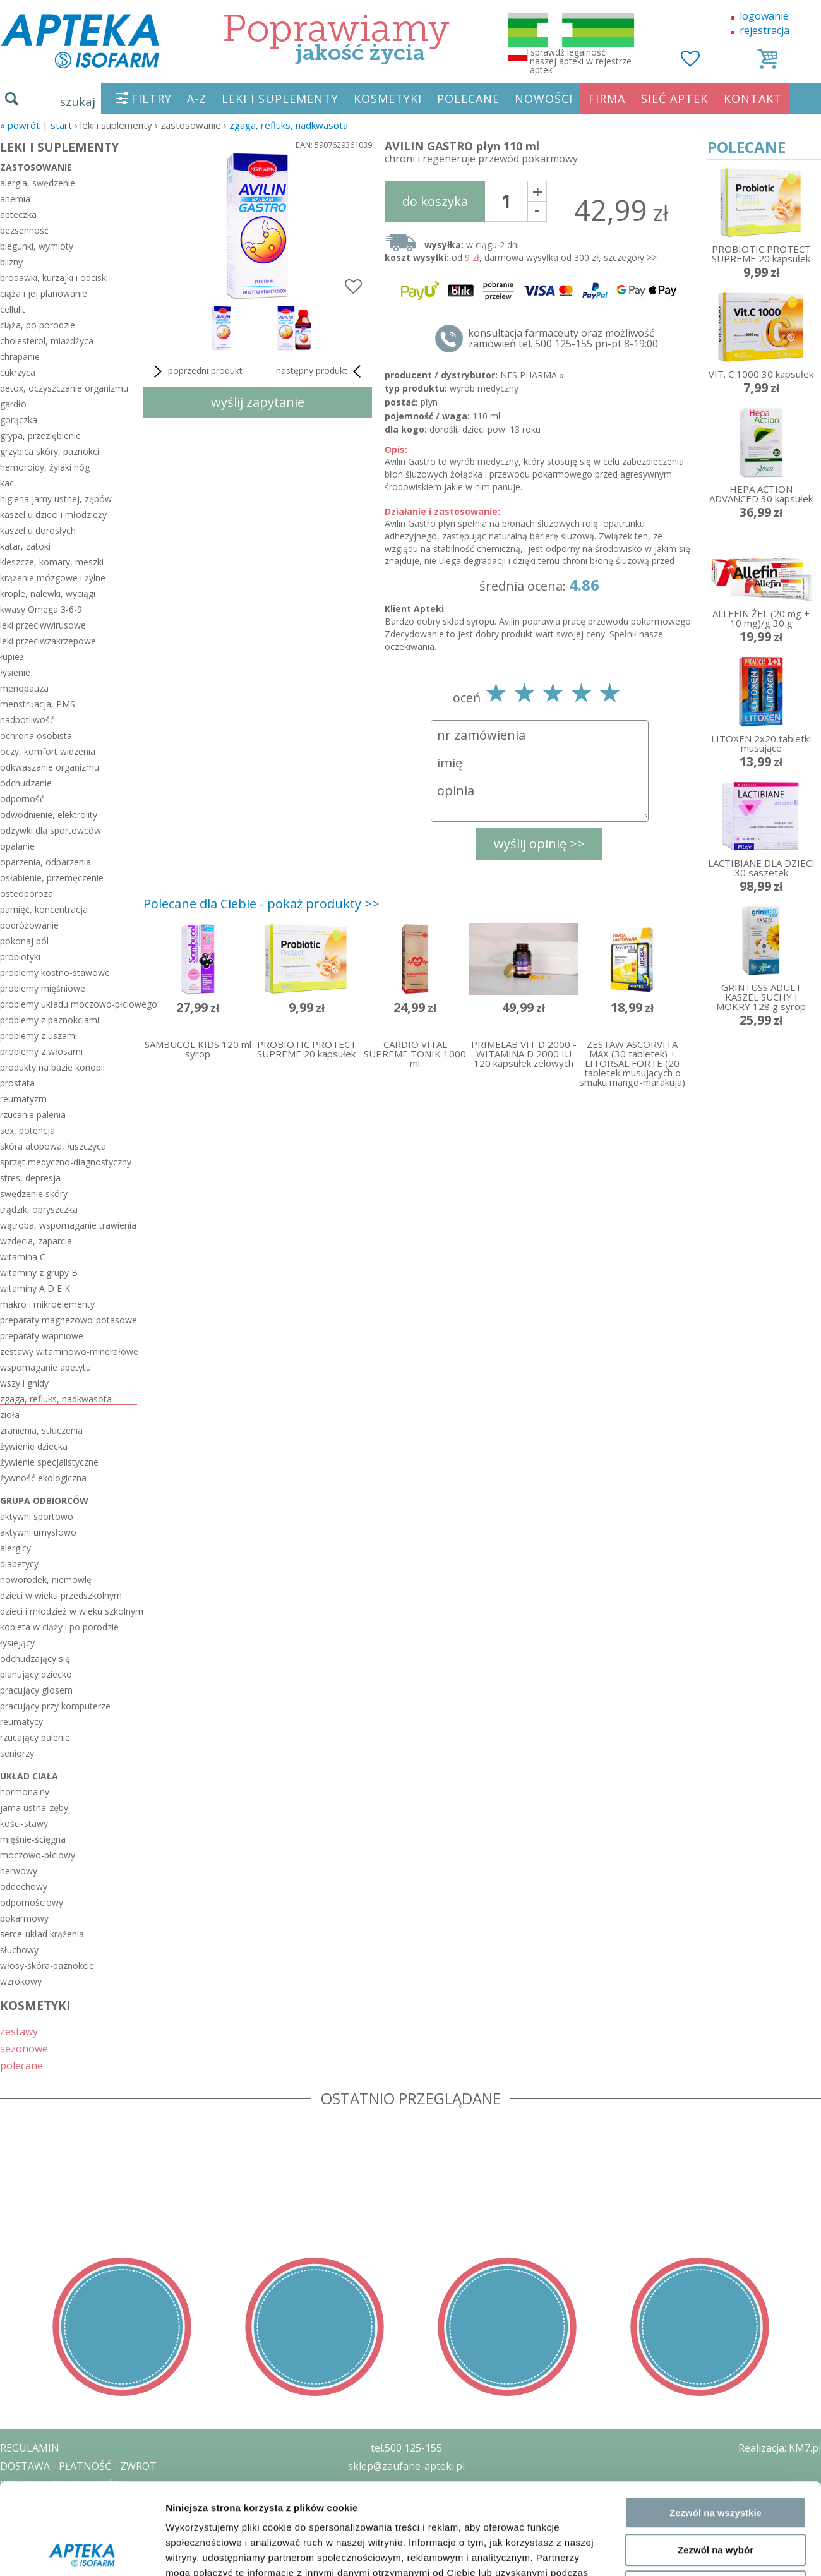  Describe the element at coordinates (406, 2448) in the screenshot. I see `tel.500 125-155` at that location.